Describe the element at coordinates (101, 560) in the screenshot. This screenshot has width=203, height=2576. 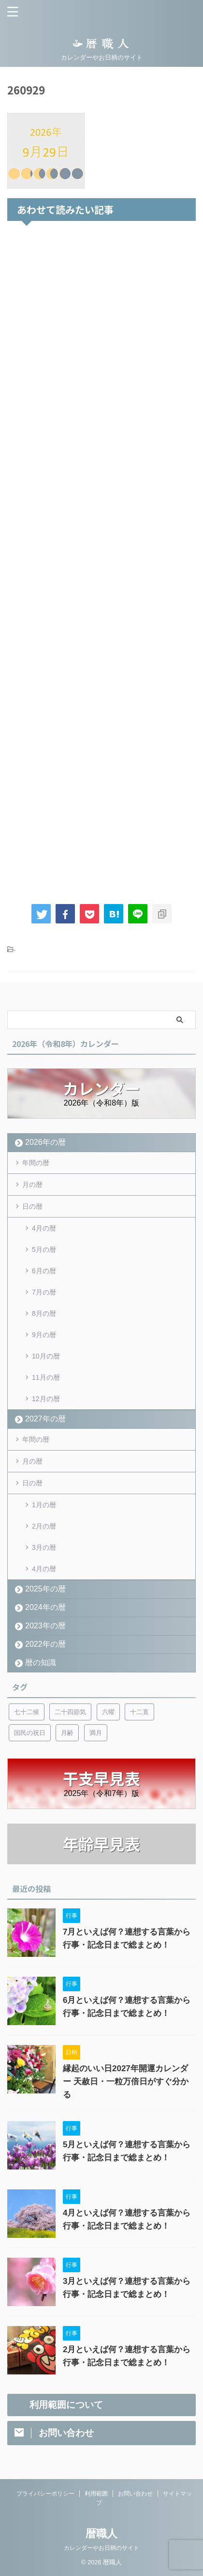
I see `[Advertisement]` at that location.